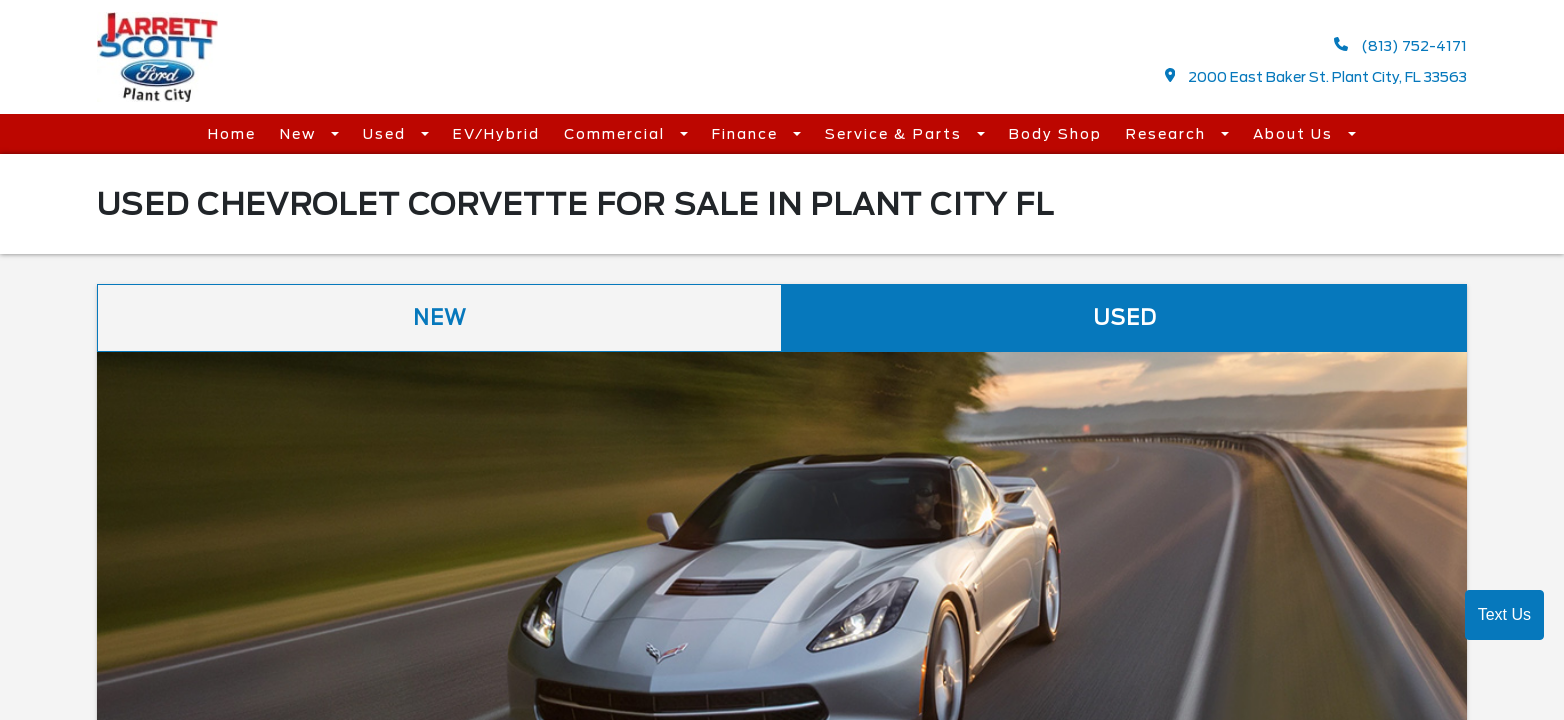 The height and width of the screenshot is (720, 1564). I want to click on Finance, so click(747, 133).